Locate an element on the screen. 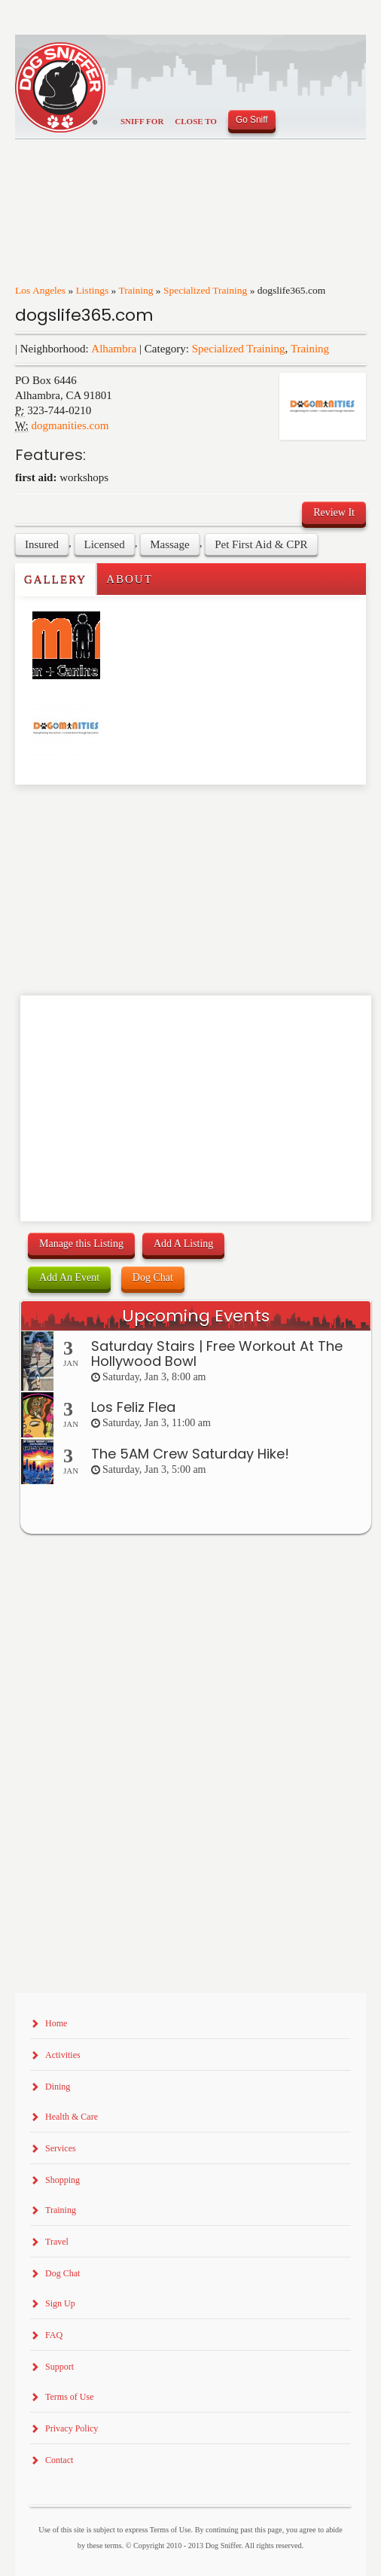  Massage is located at coordinates (170, 544).